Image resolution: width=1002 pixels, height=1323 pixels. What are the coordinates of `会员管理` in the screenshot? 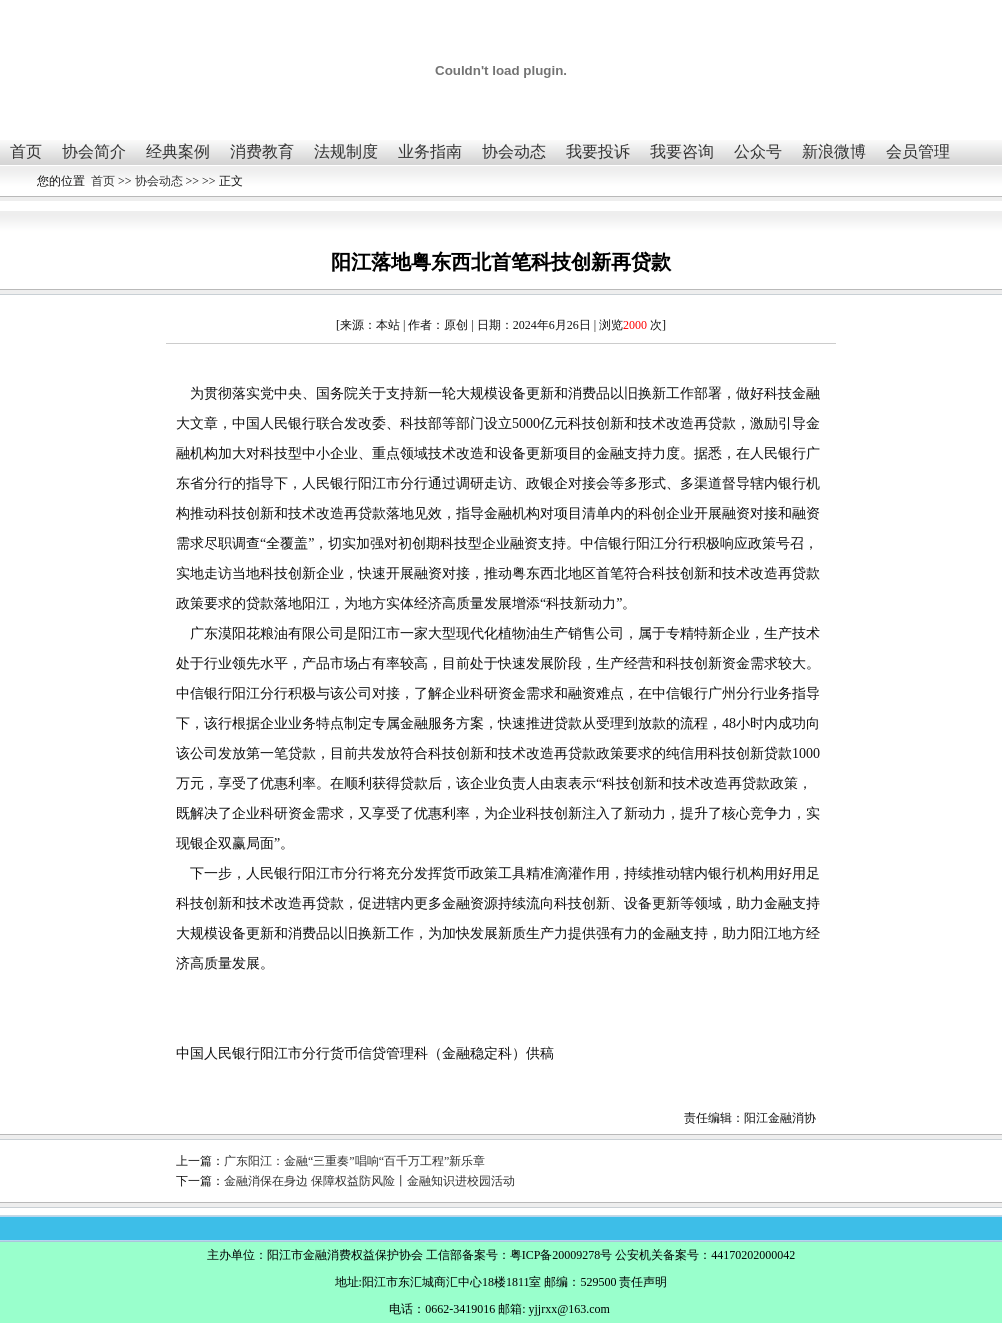 It's located at (918, 151).